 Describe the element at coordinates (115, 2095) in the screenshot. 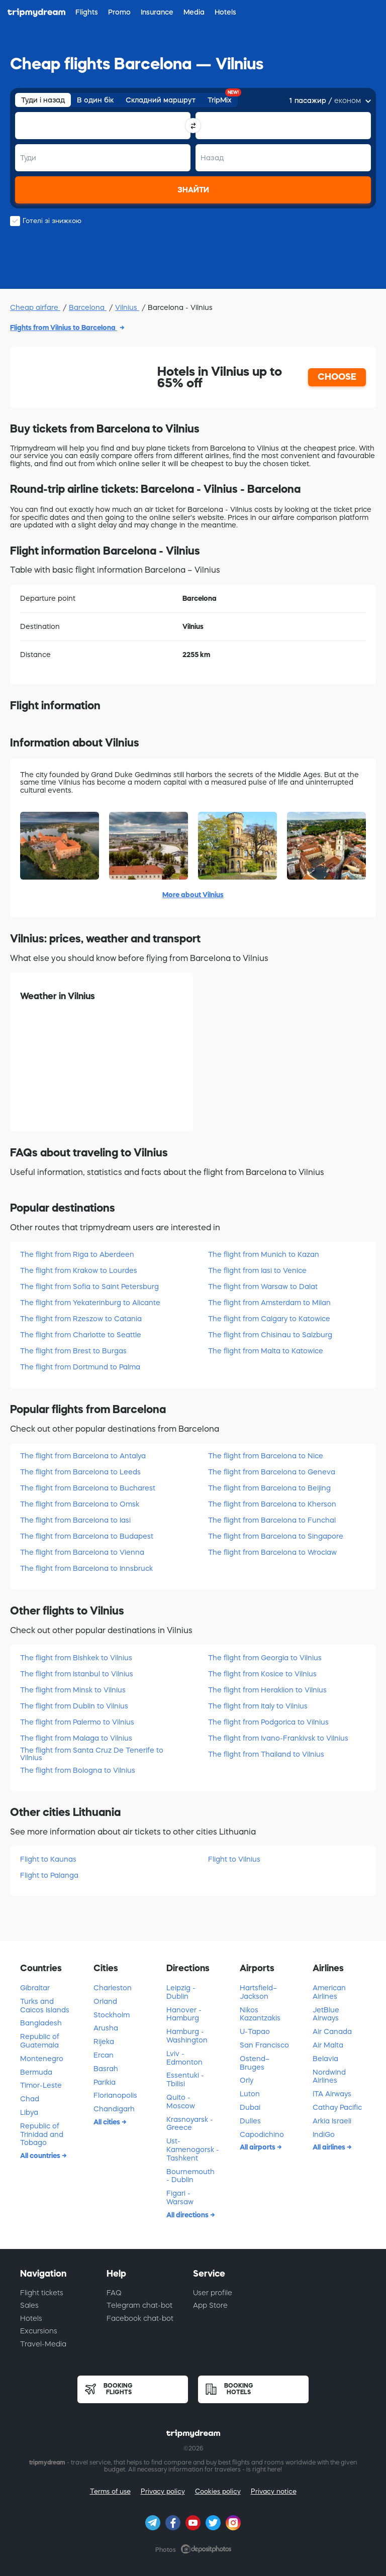

I see `Florianopolis` at that location.